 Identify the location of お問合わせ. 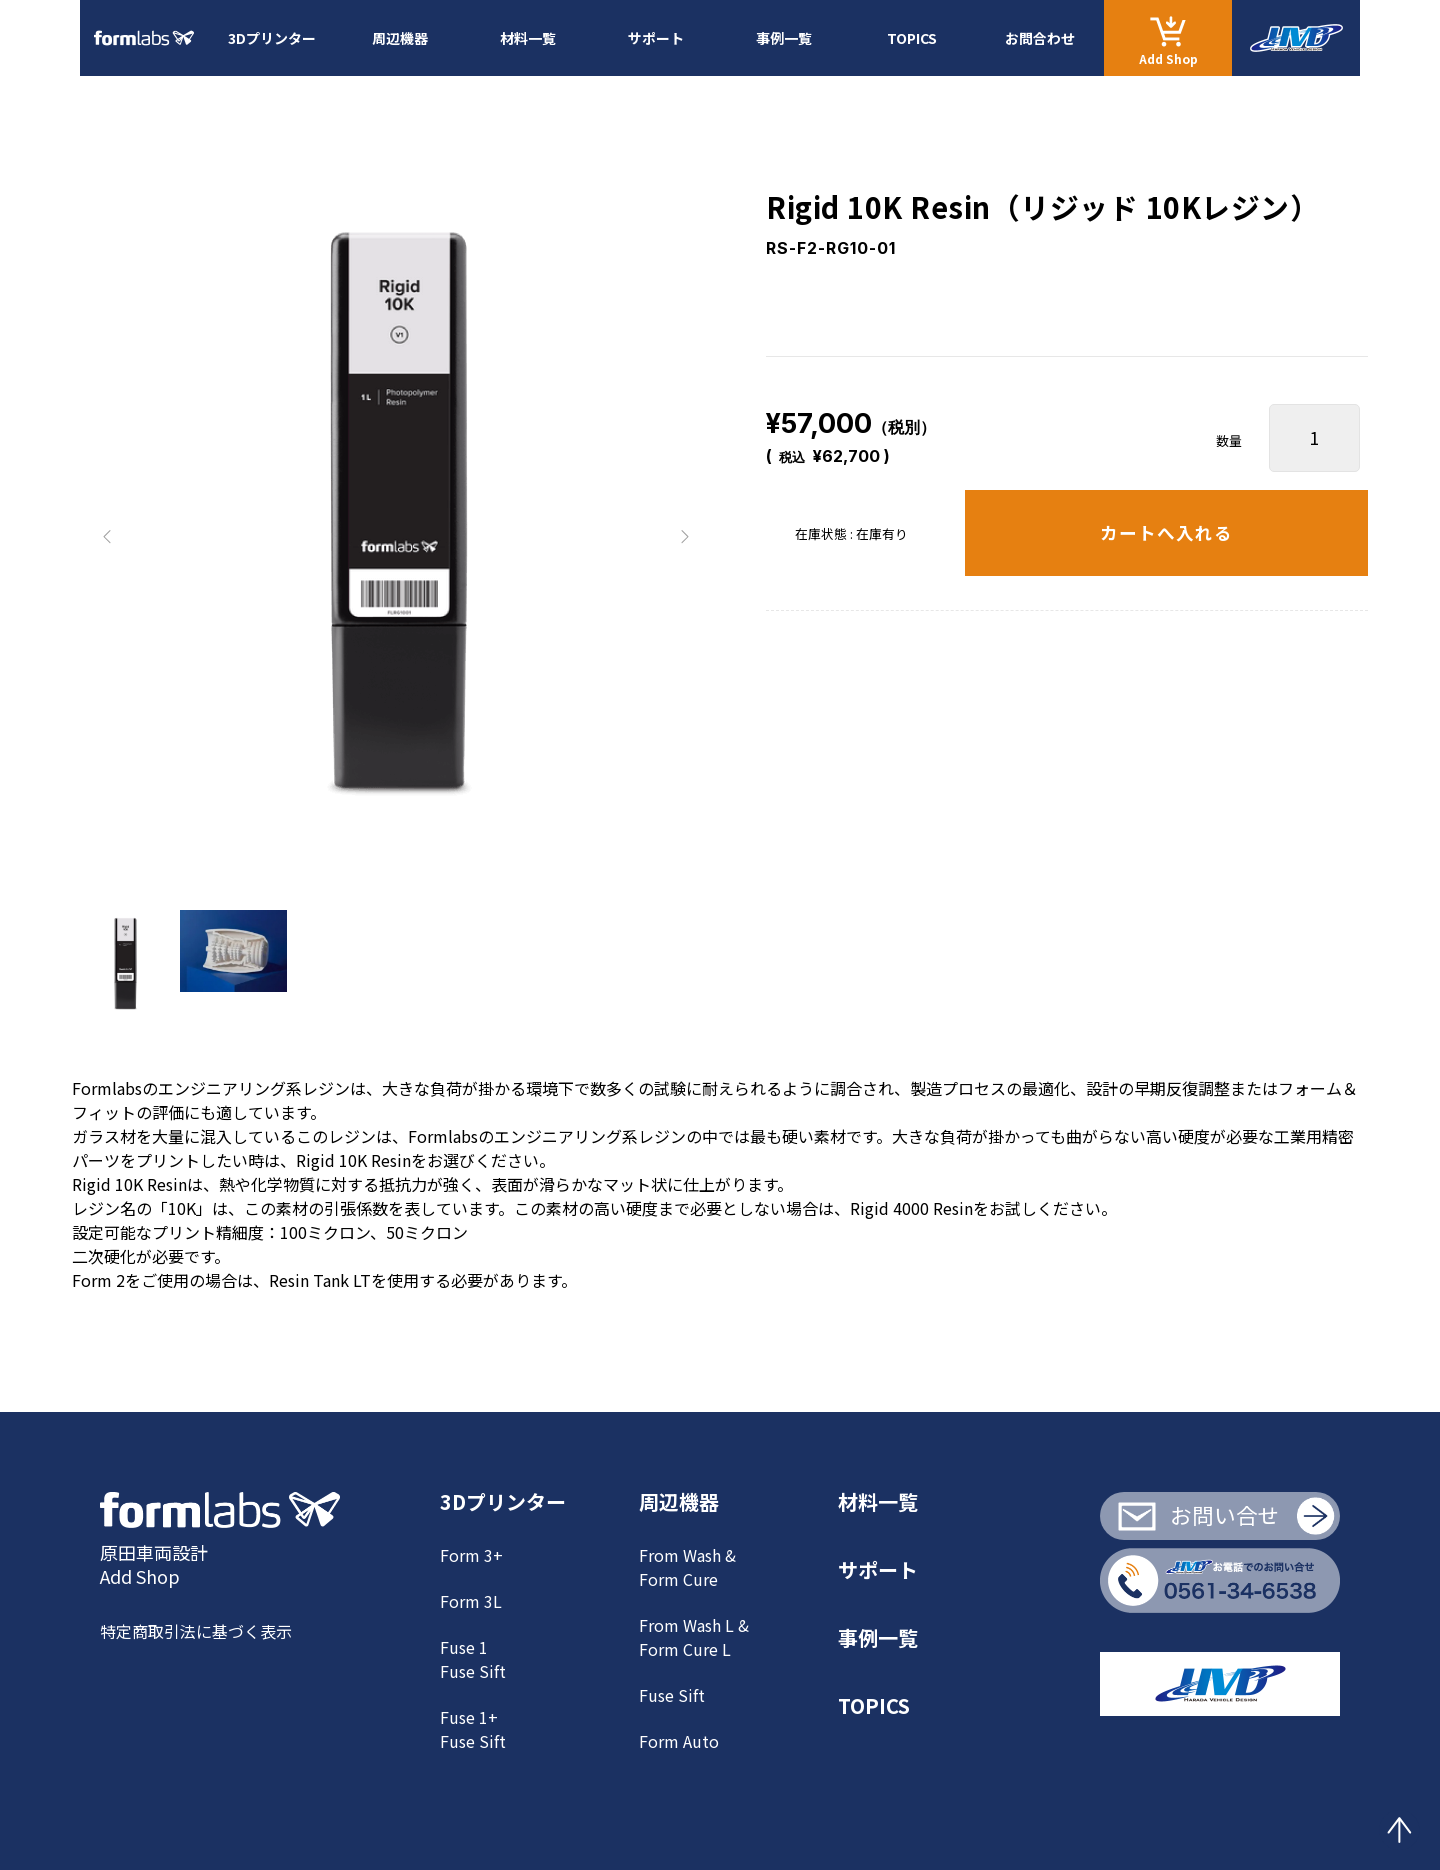
(1040, 38).